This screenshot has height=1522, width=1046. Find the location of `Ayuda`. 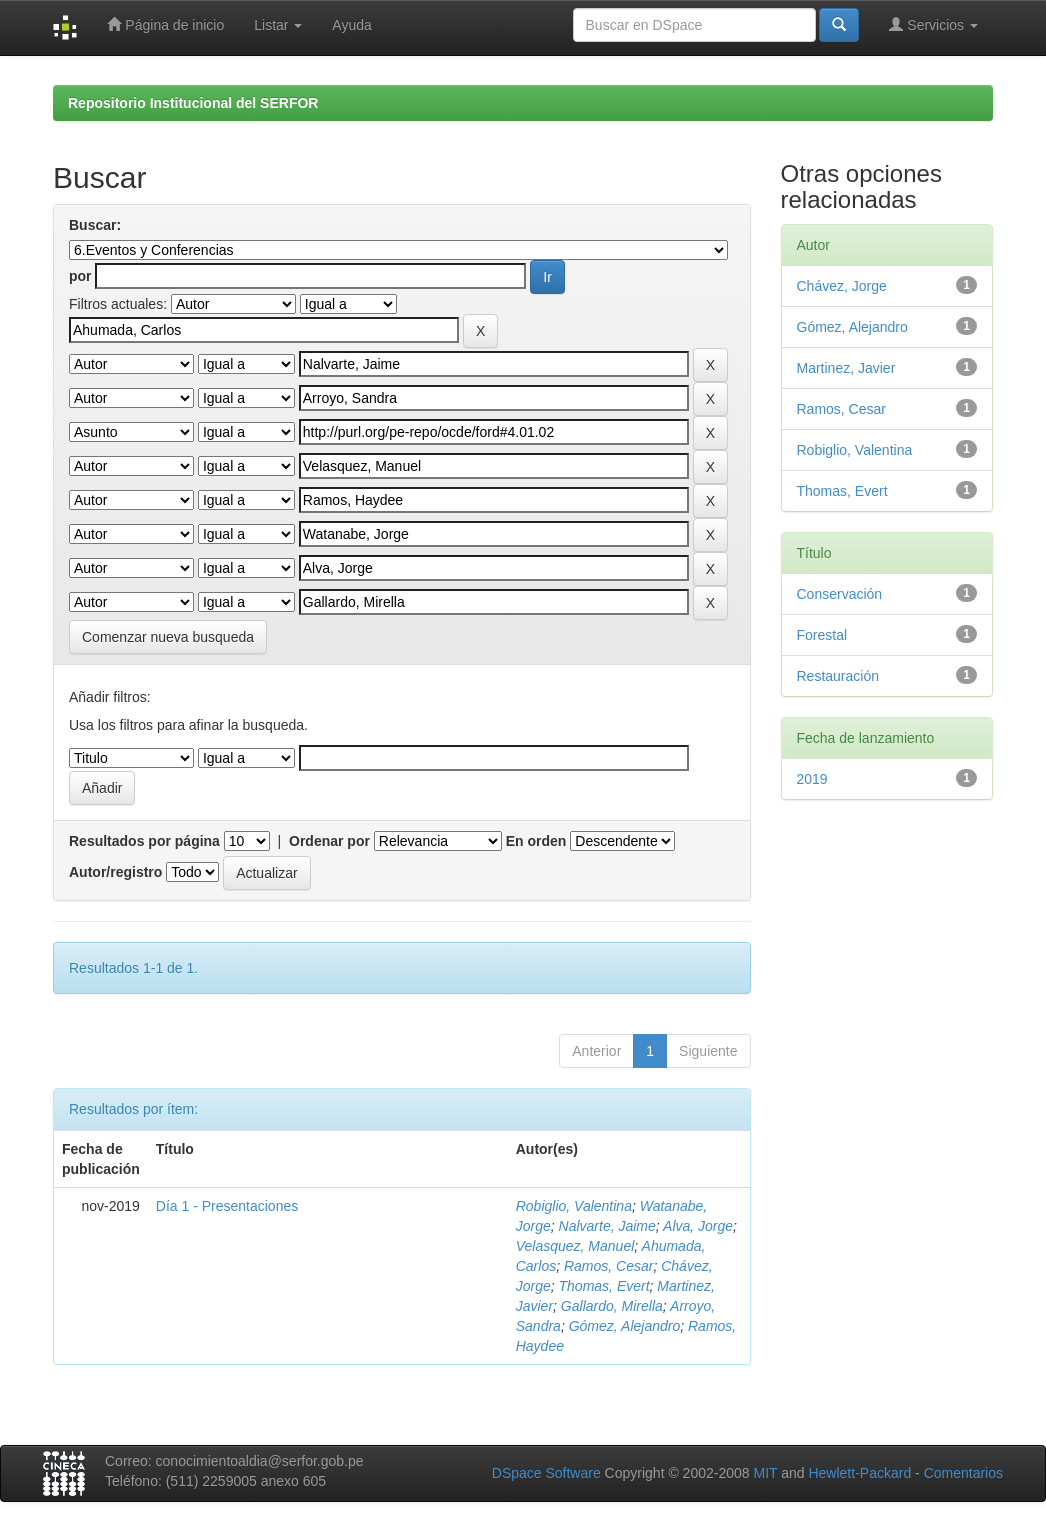

Ayuda is located at coordinates (351, 25).